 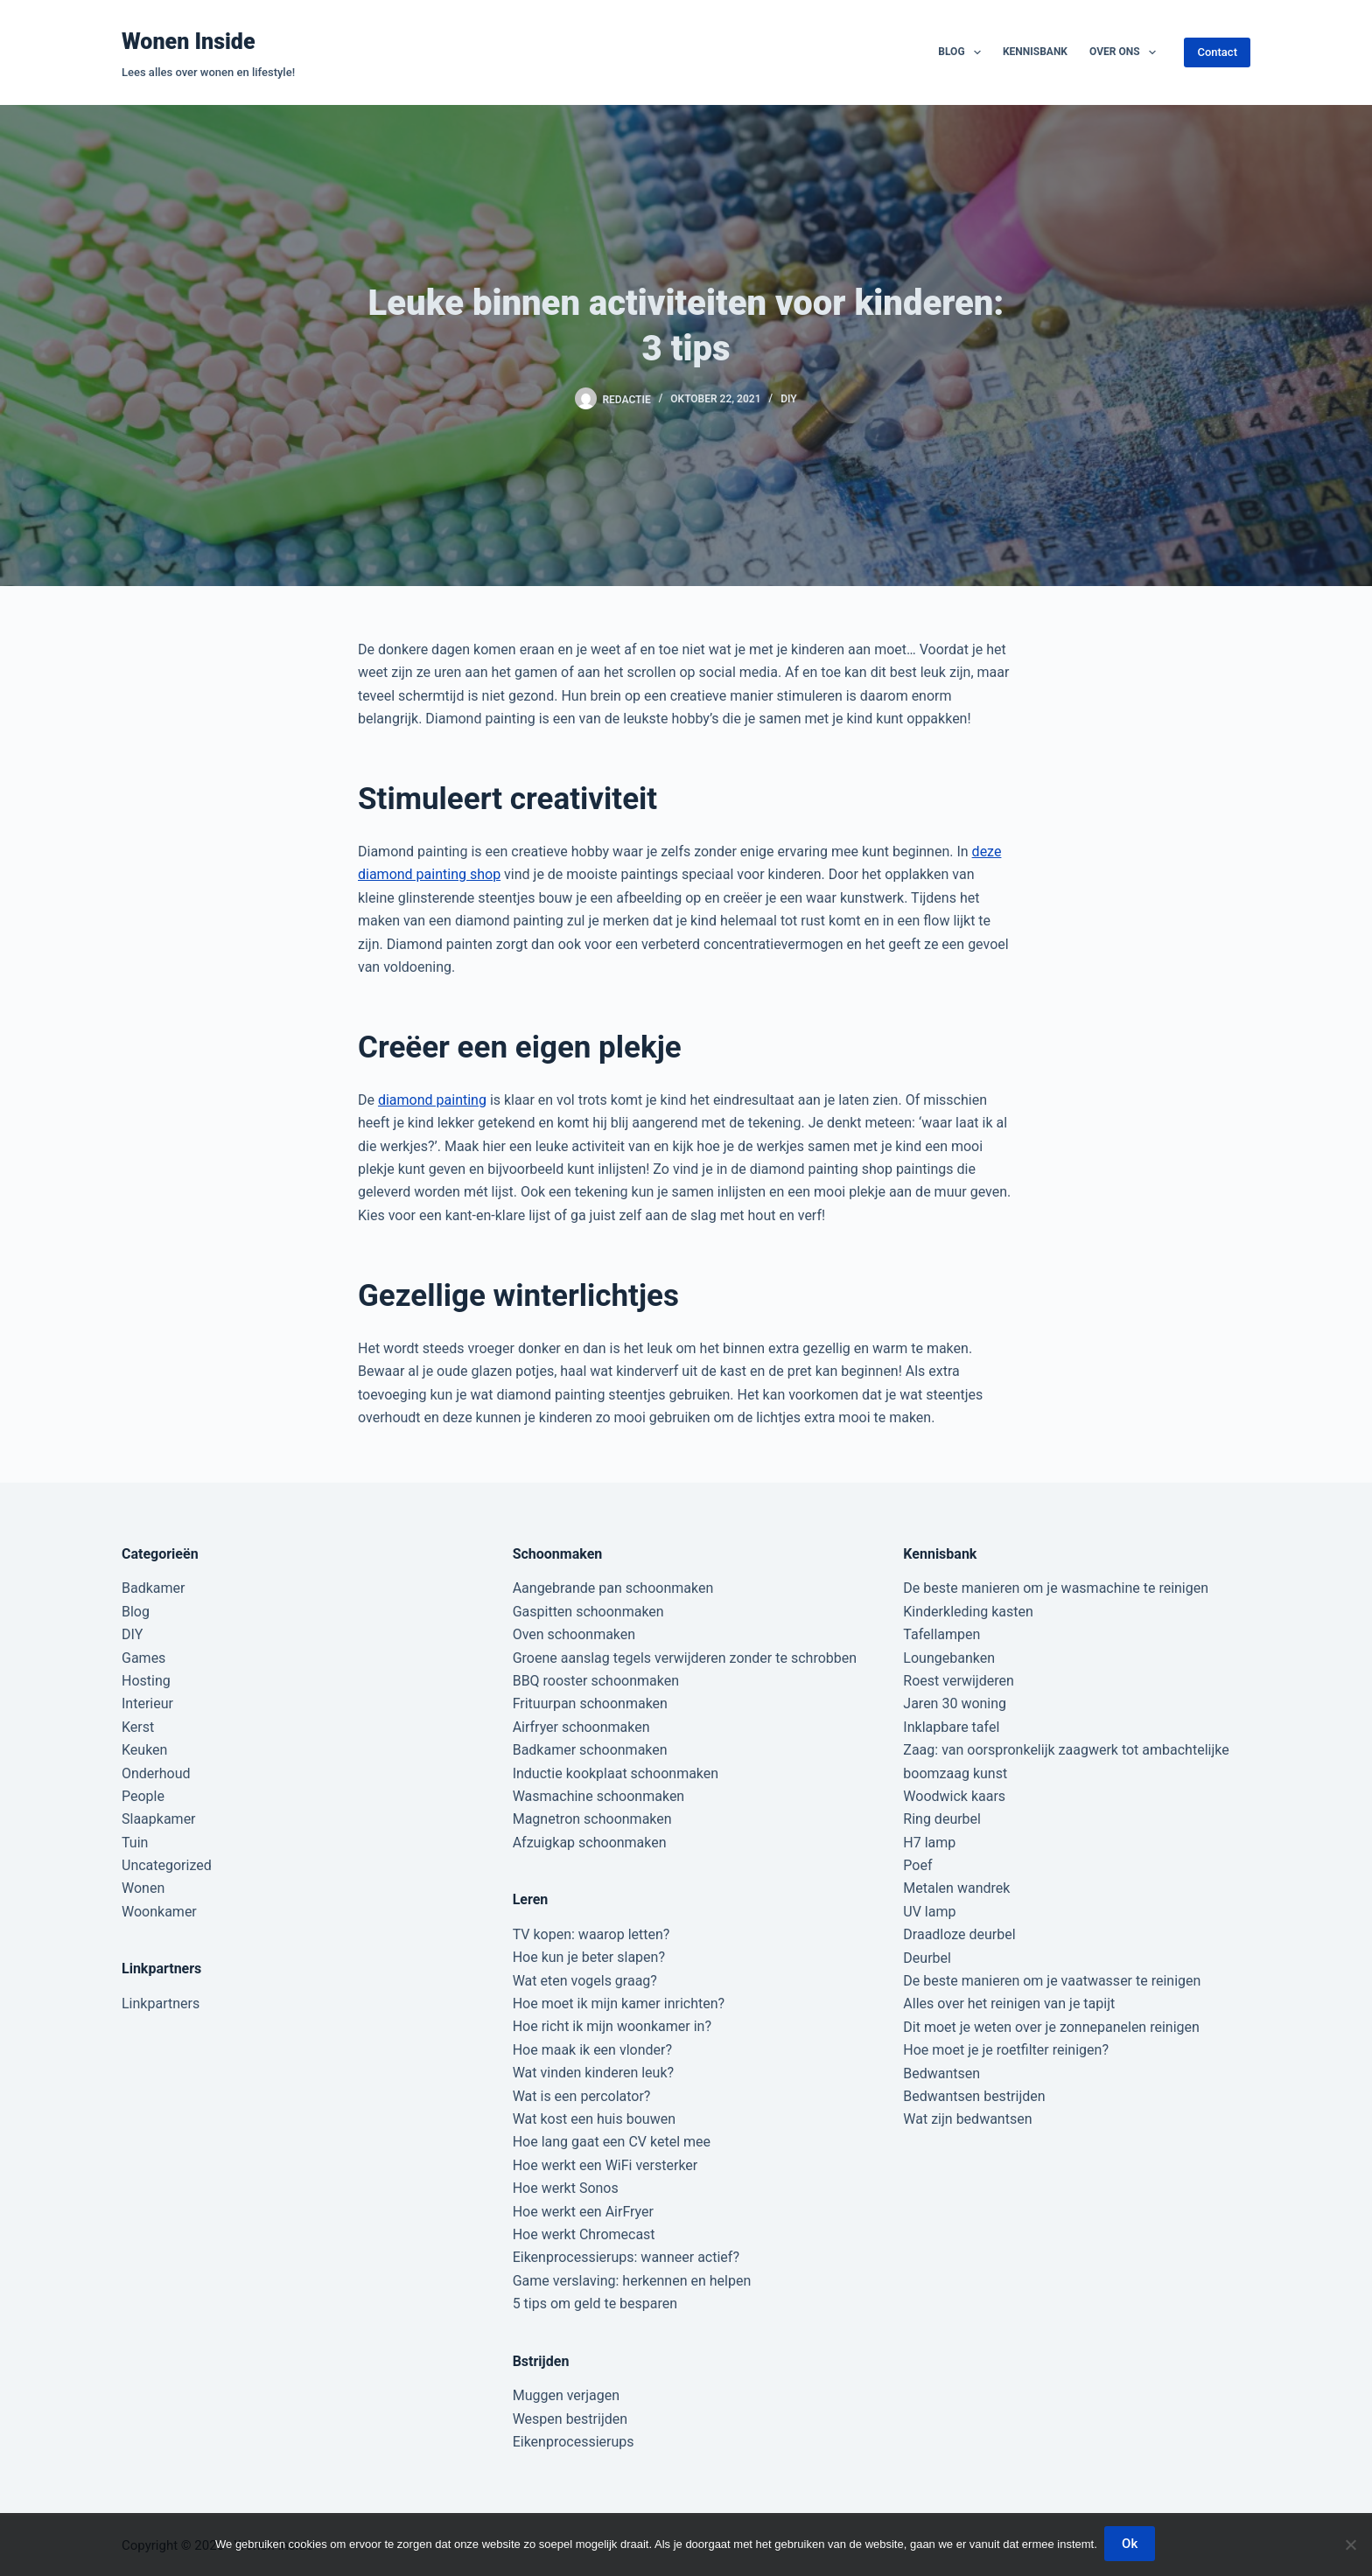 I want to click on Frituurpan schoonmaken, so click(x=590, y=1703).